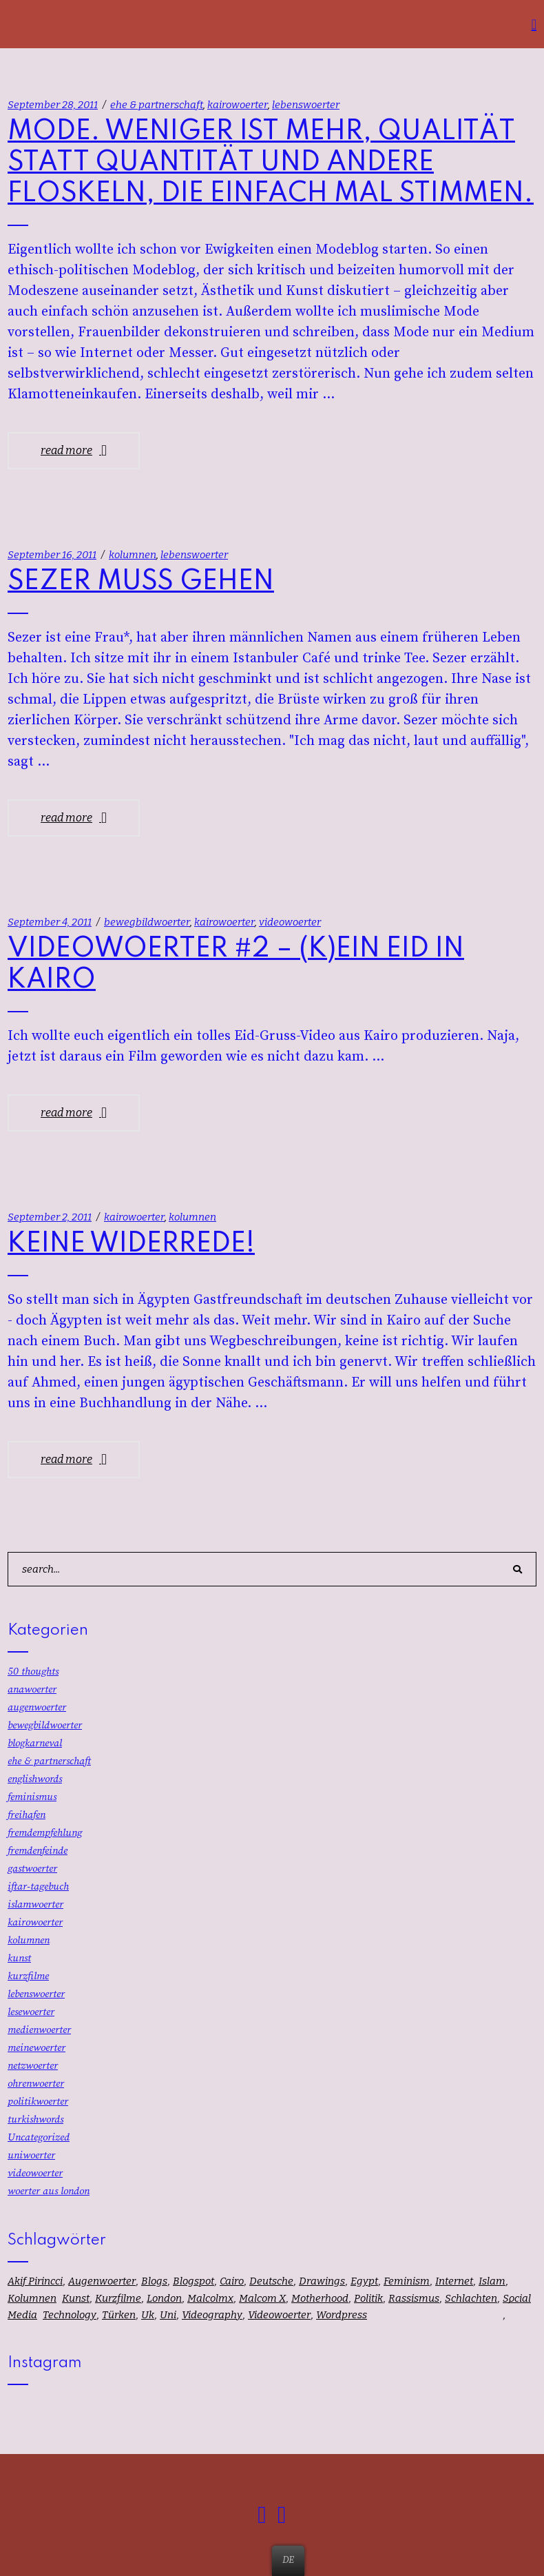 This screenshot has height=2576, width=544. Describe the element at coordinates (237, 105) in the screenshot. I see `kairowoerter` at that location.